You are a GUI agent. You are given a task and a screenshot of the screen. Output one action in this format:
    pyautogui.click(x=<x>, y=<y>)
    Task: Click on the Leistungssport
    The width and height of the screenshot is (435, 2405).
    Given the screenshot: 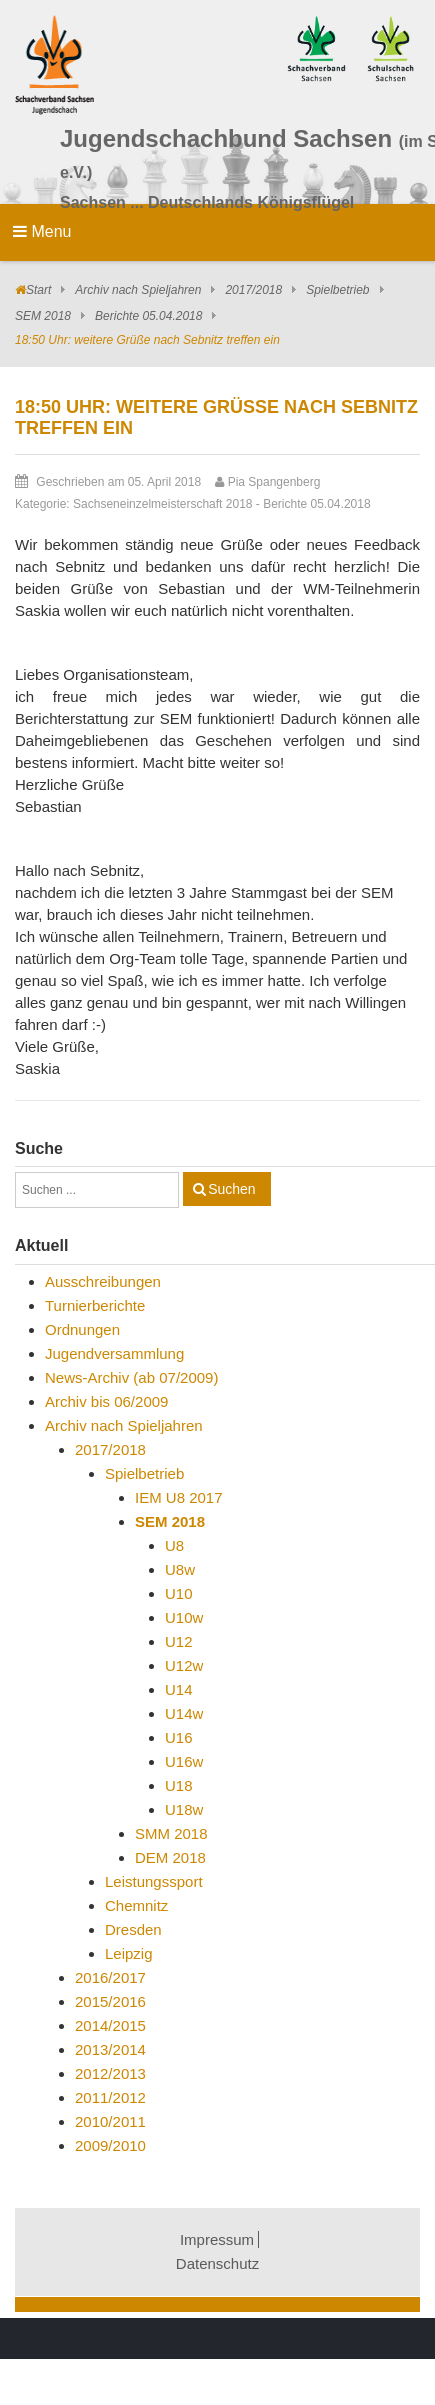 What is the action you would take?
    pyautogui.click(x=154, y=1881)
    